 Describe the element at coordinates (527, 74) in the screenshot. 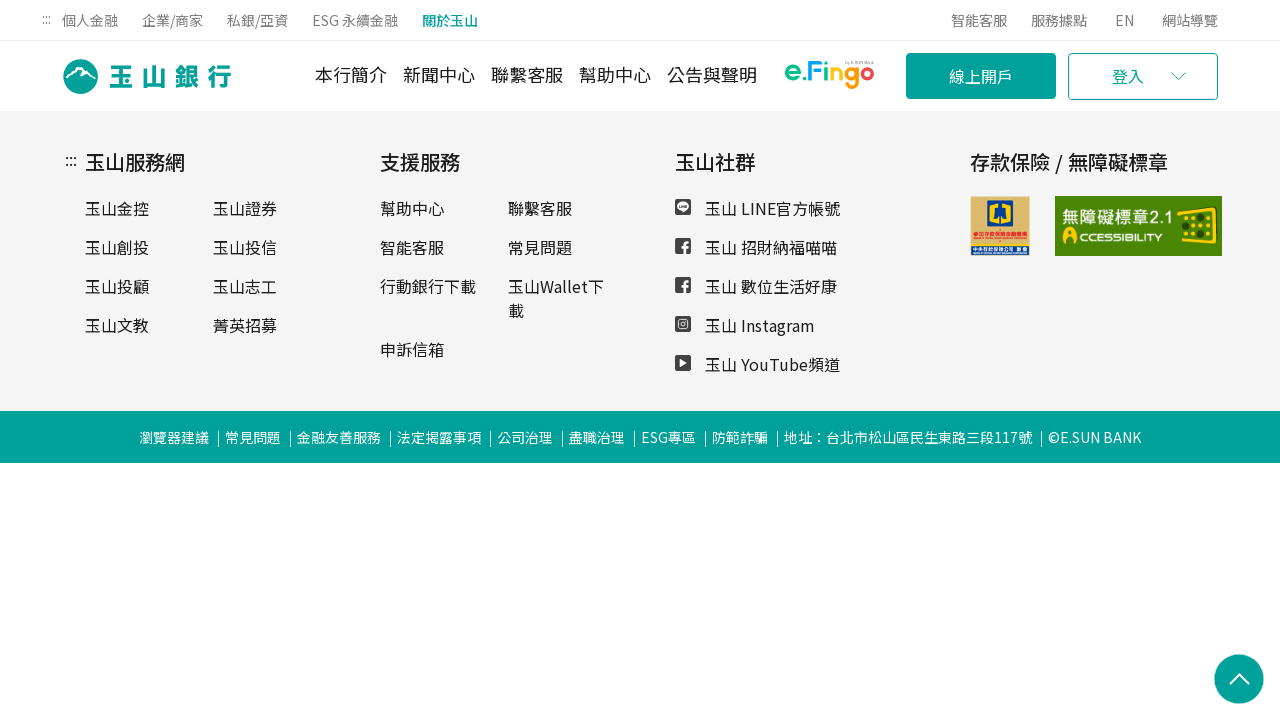

I see `聯繫客服` at that location.